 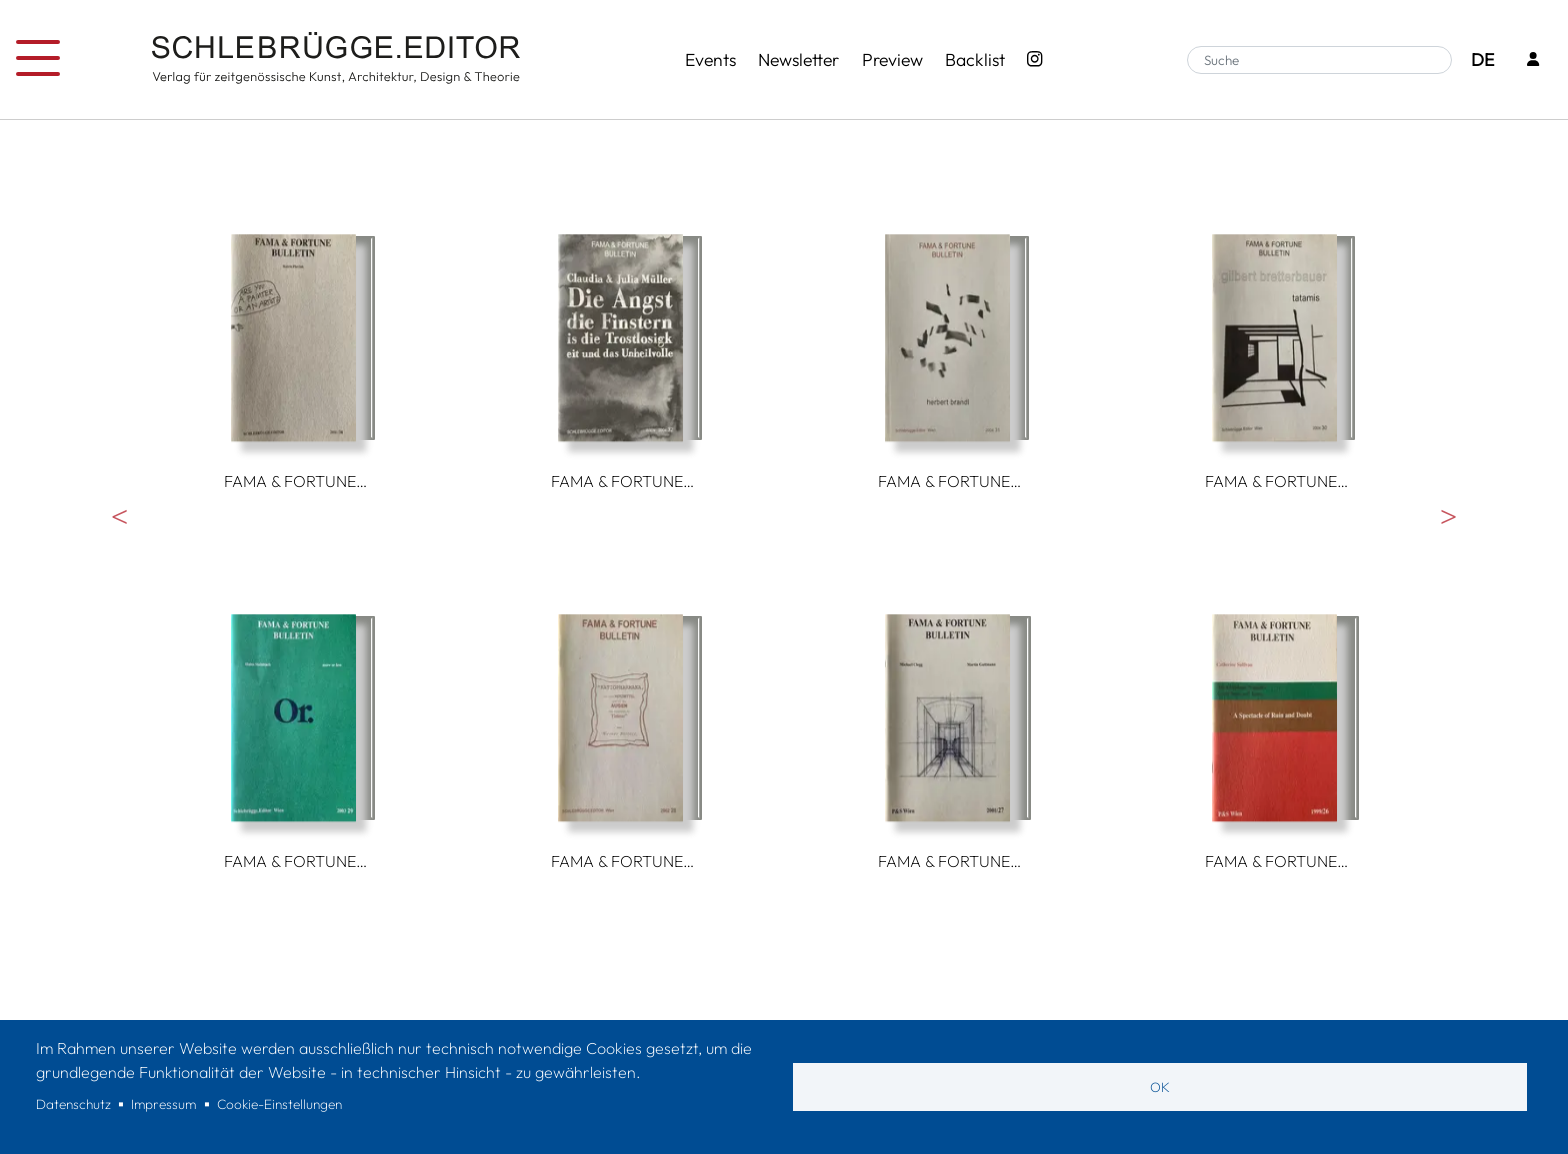 I want to click on Preview, so click(x=892, y=59).